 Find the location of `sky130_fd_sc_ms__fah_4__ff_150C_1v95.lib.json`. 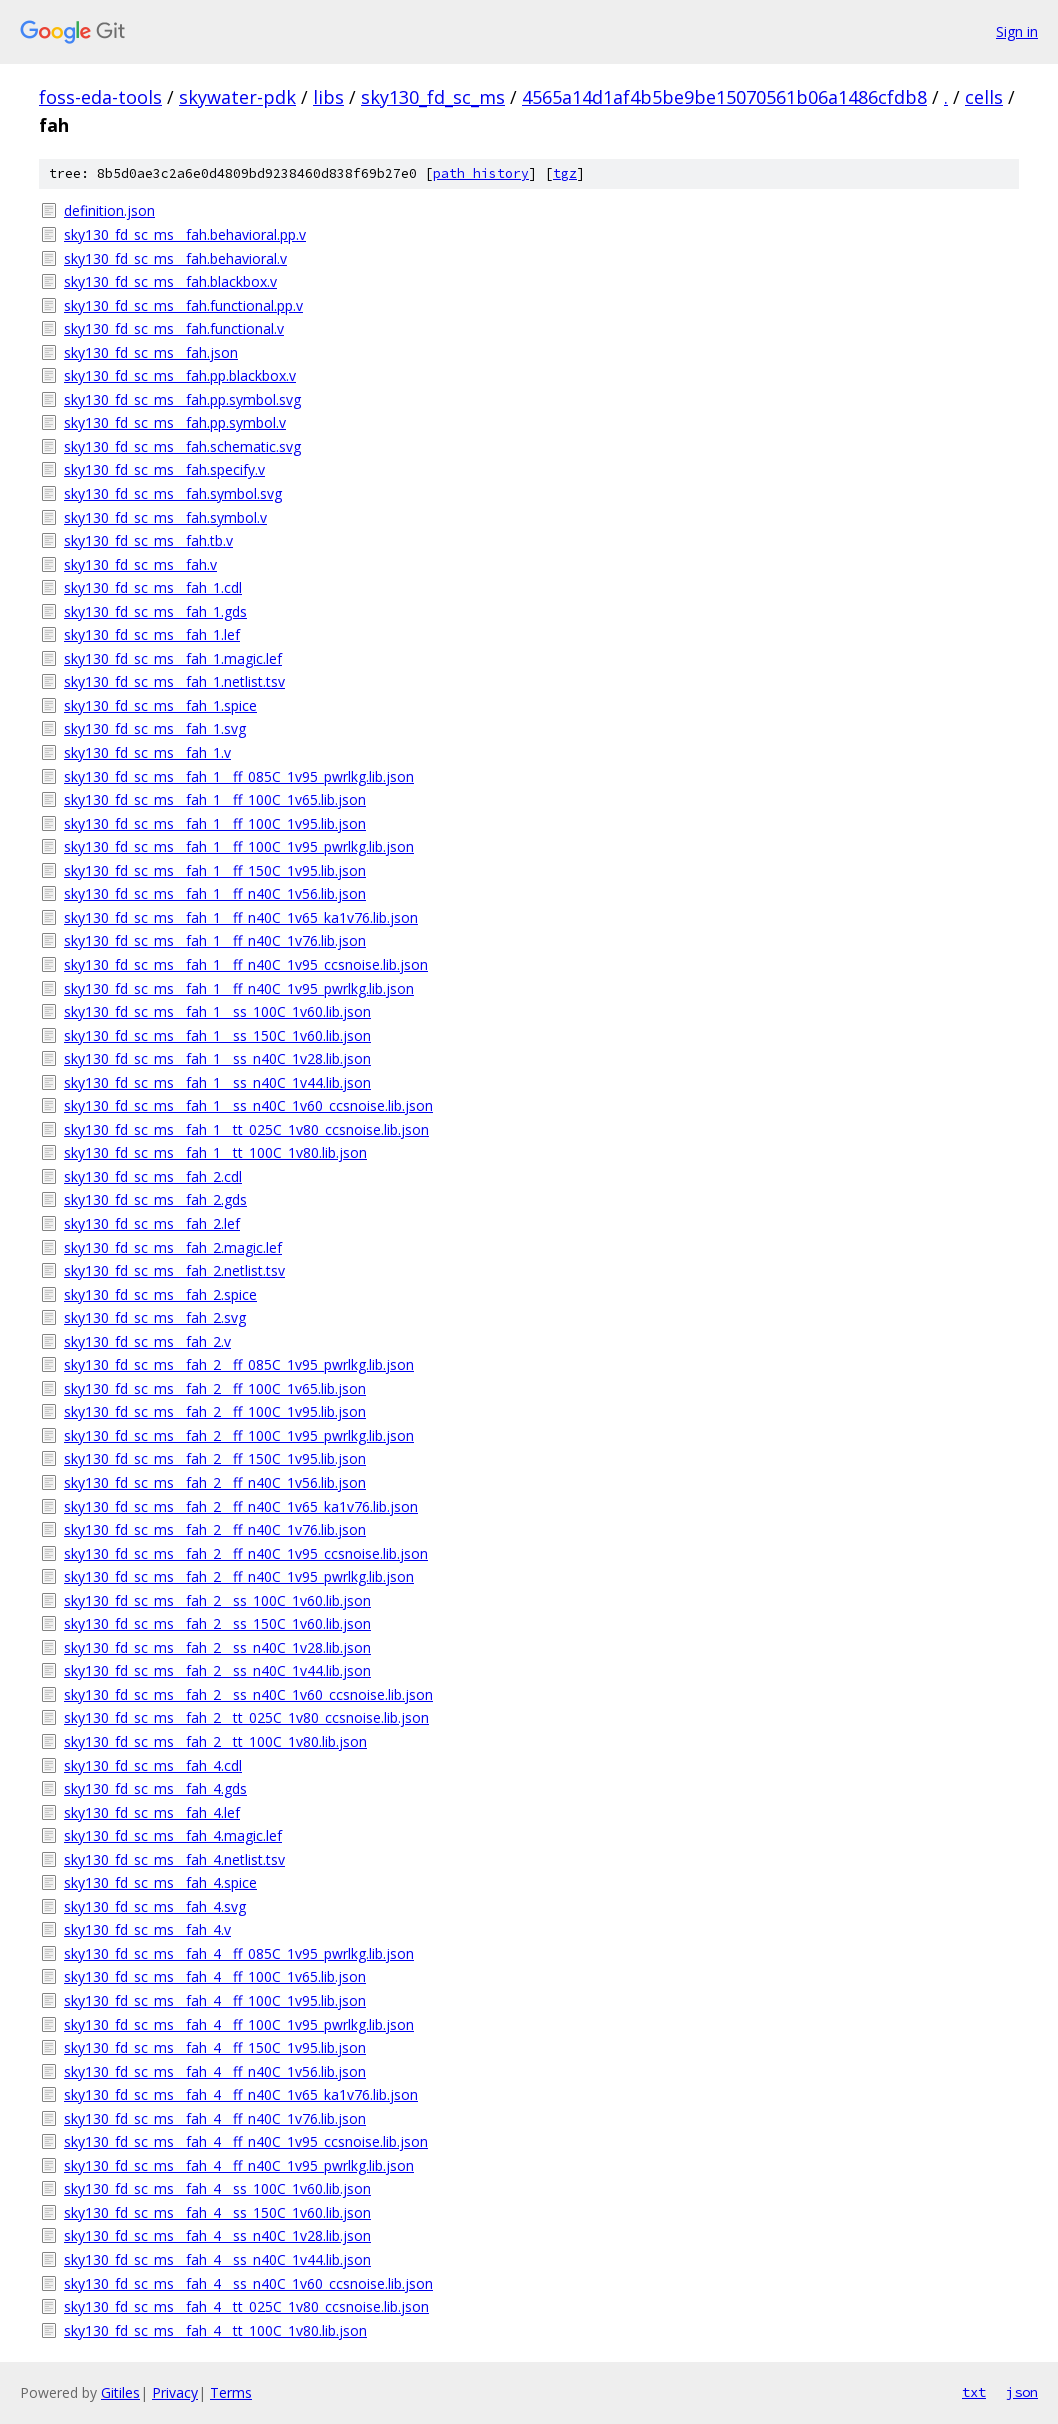

sky130_fd_sc_ms__fah_4__ff_150C_1v95.lib.json is located at coordinates (215, 2047).